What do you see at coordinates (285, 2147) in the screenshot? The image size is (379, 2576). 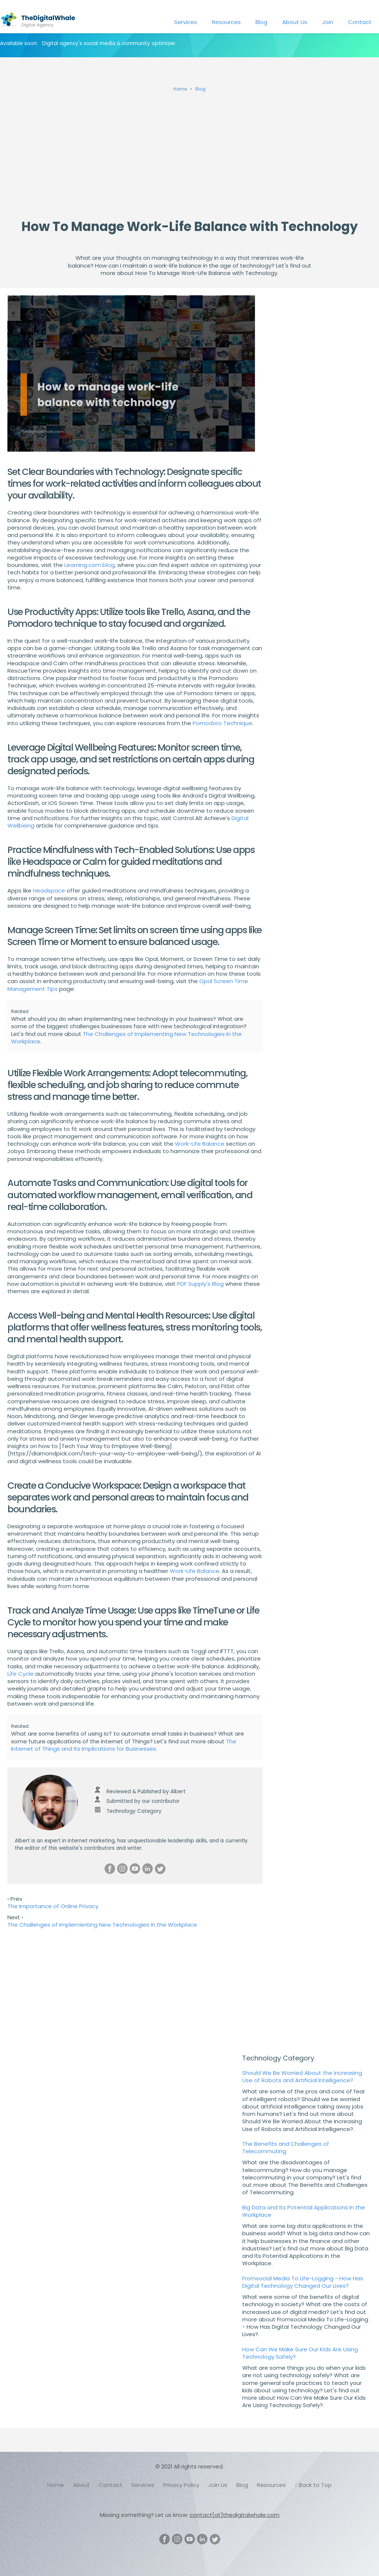 I see `The Benefits and Challenges of Telecommuting` at bounding box center [285, 2147].